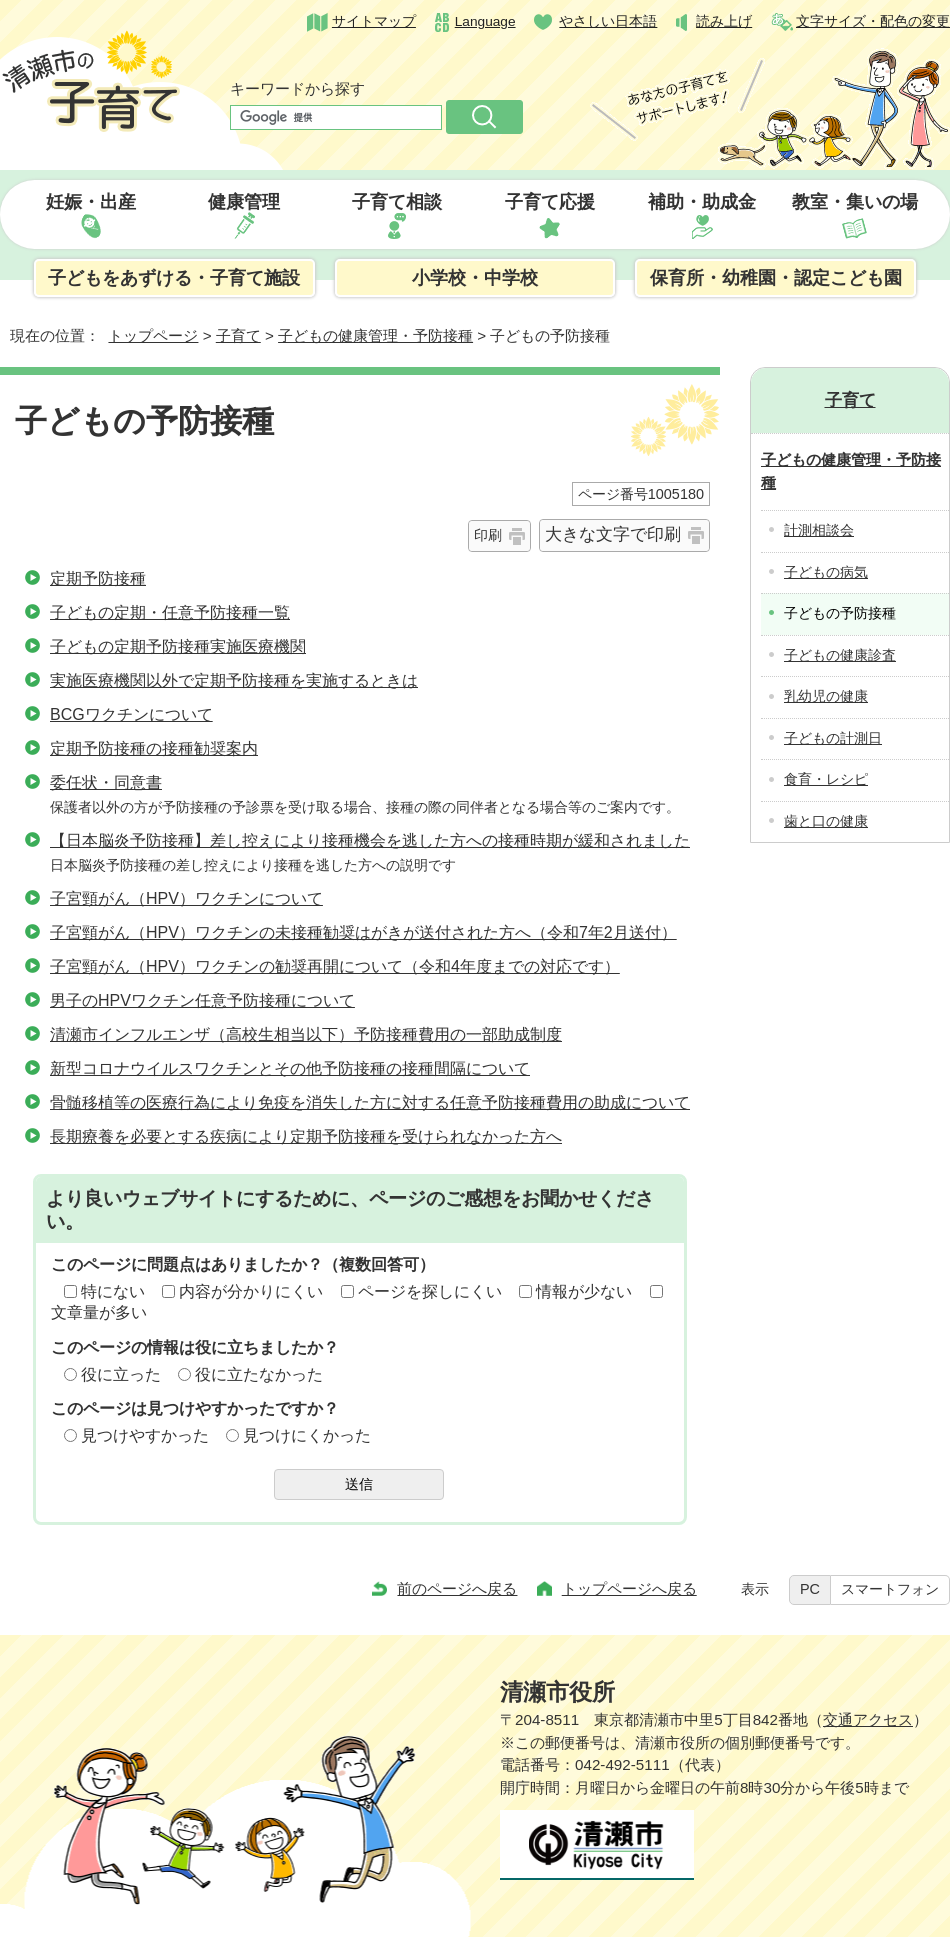  I want to click on 子どもの病気, so click(826, 572).